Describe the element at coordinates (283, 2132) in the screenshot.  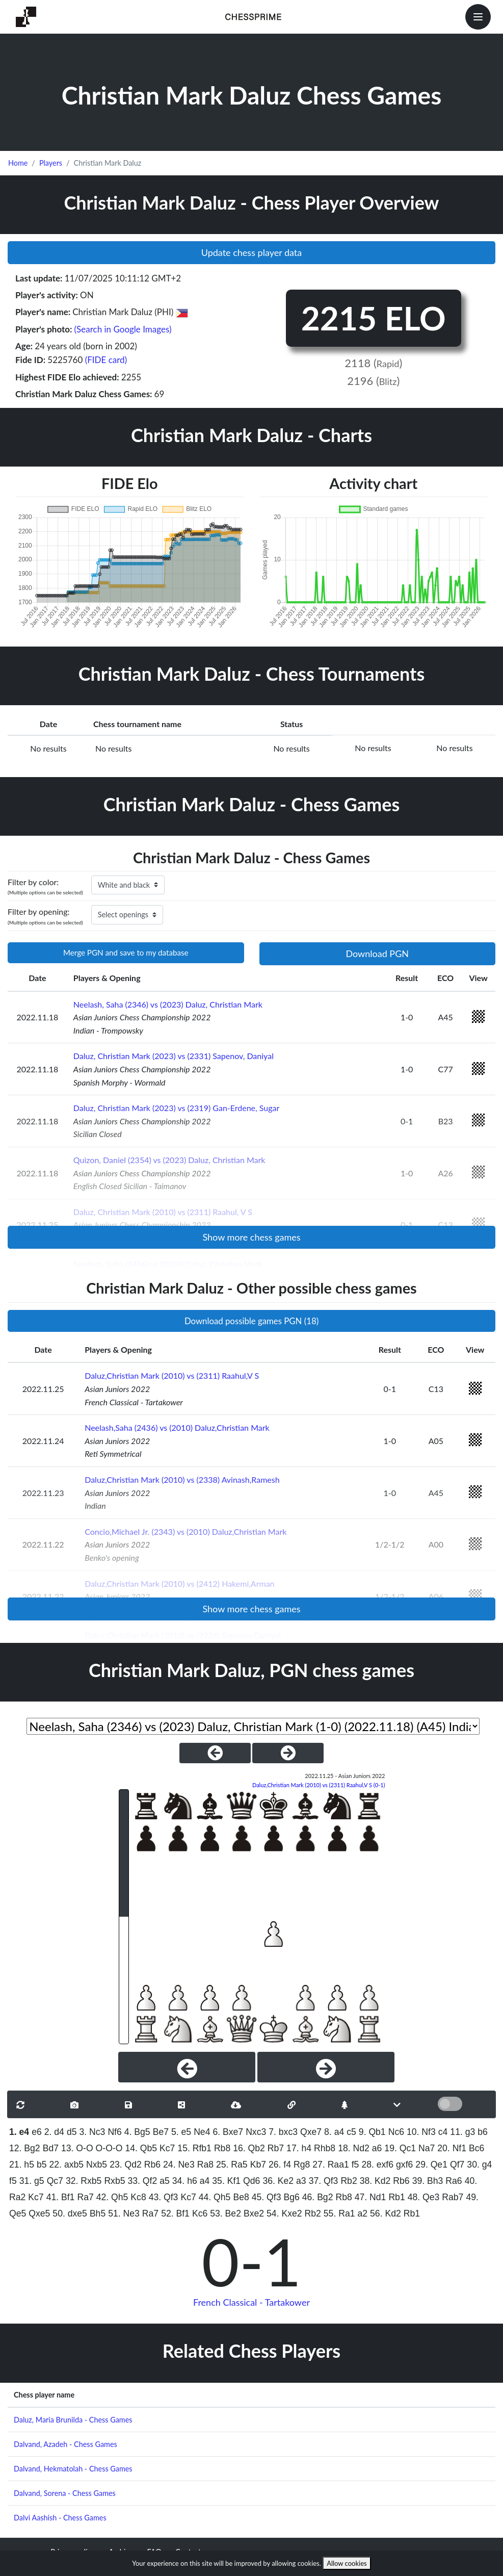
I see `7. bxc3` at that location.